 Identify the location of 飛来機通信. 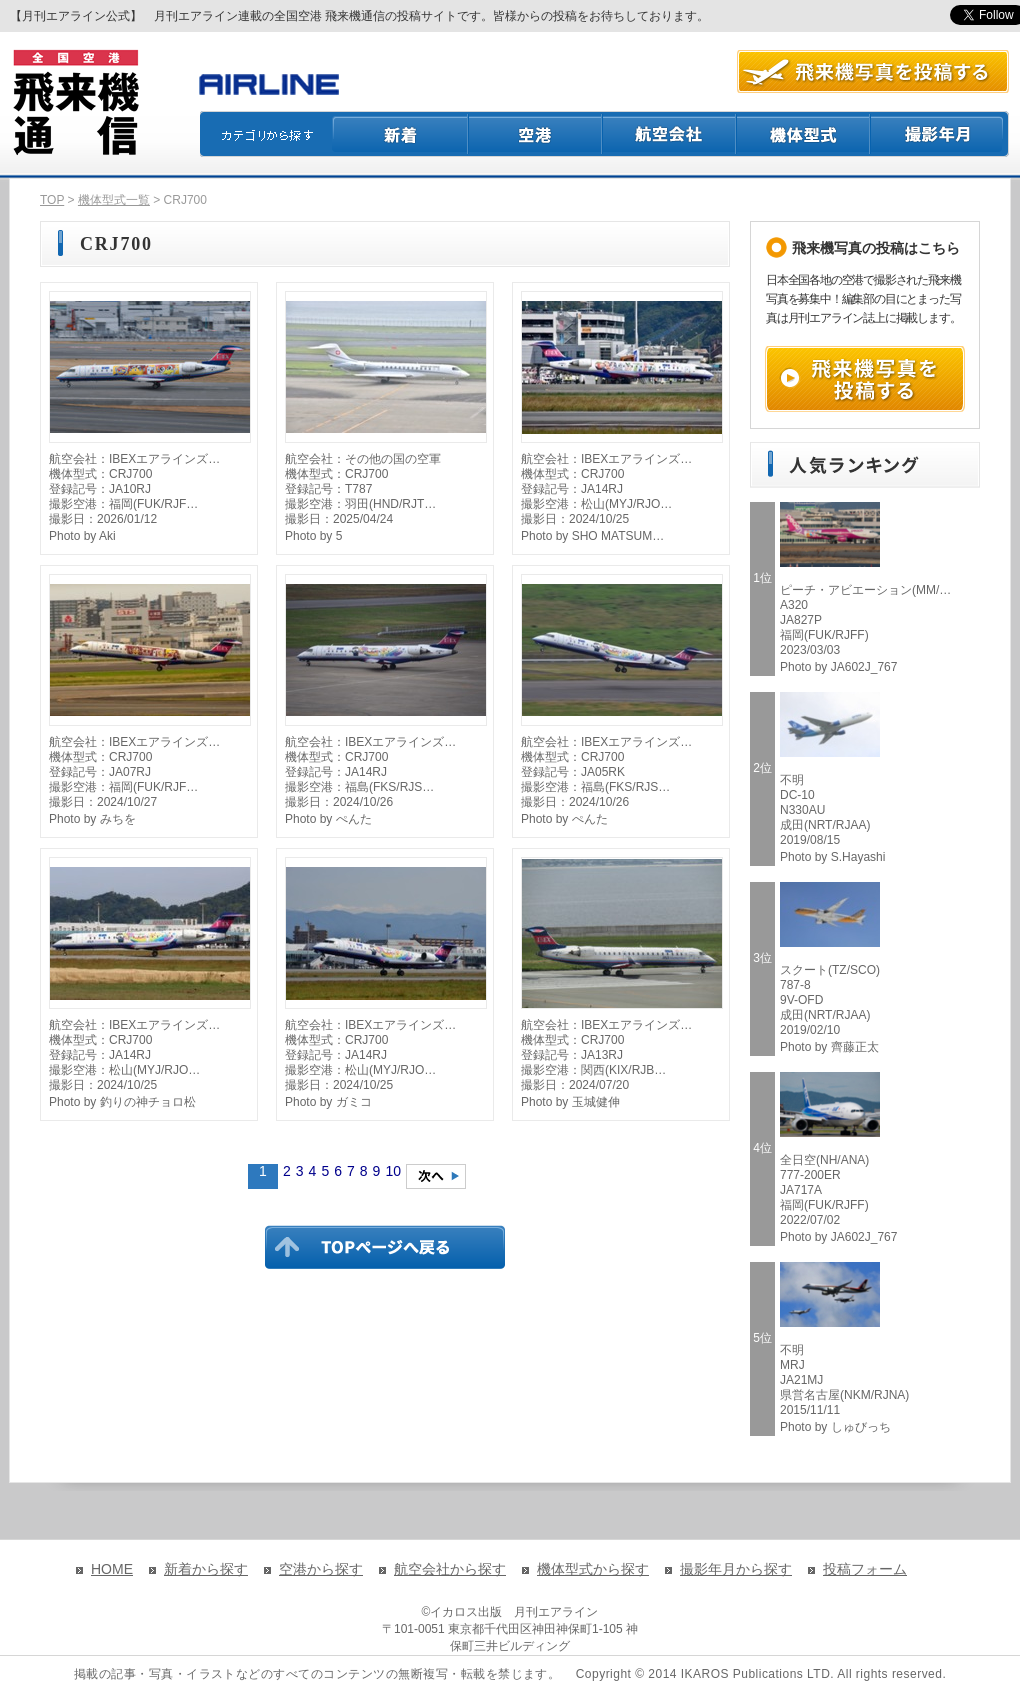
(75, 103).